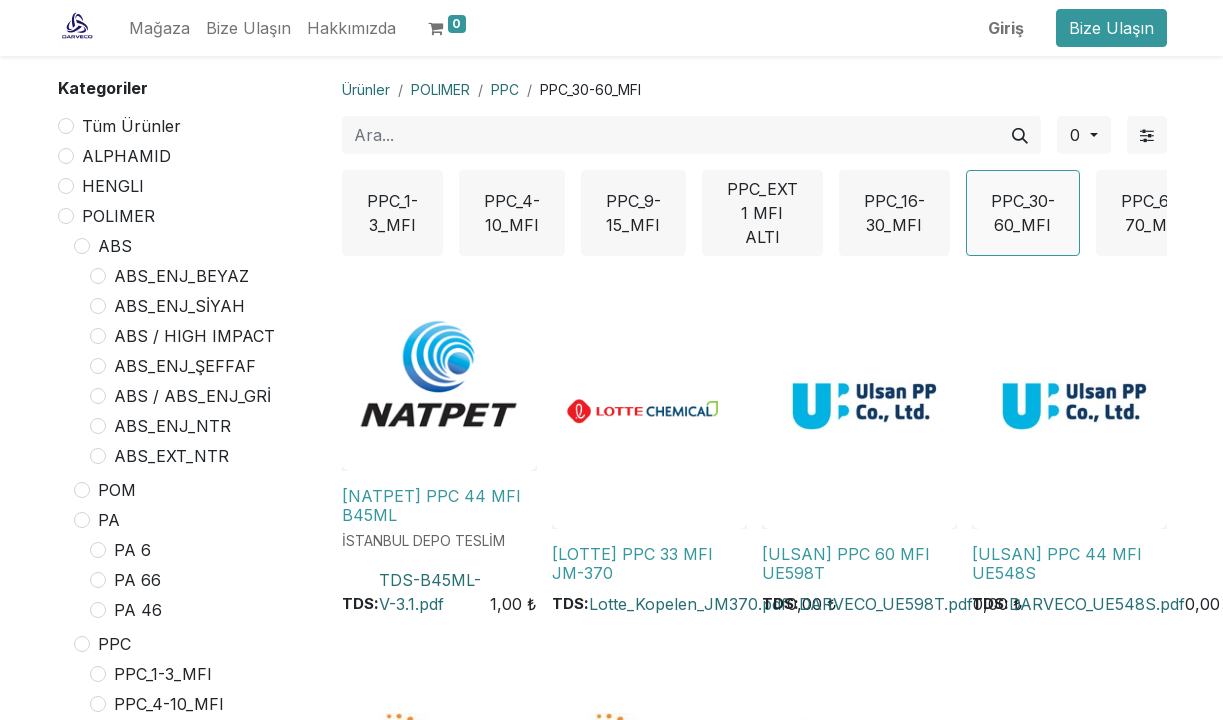 Image resolution: width=1223 pixels, height=720 pixels. I want to click on ALPHAMID, so click(126, 156).